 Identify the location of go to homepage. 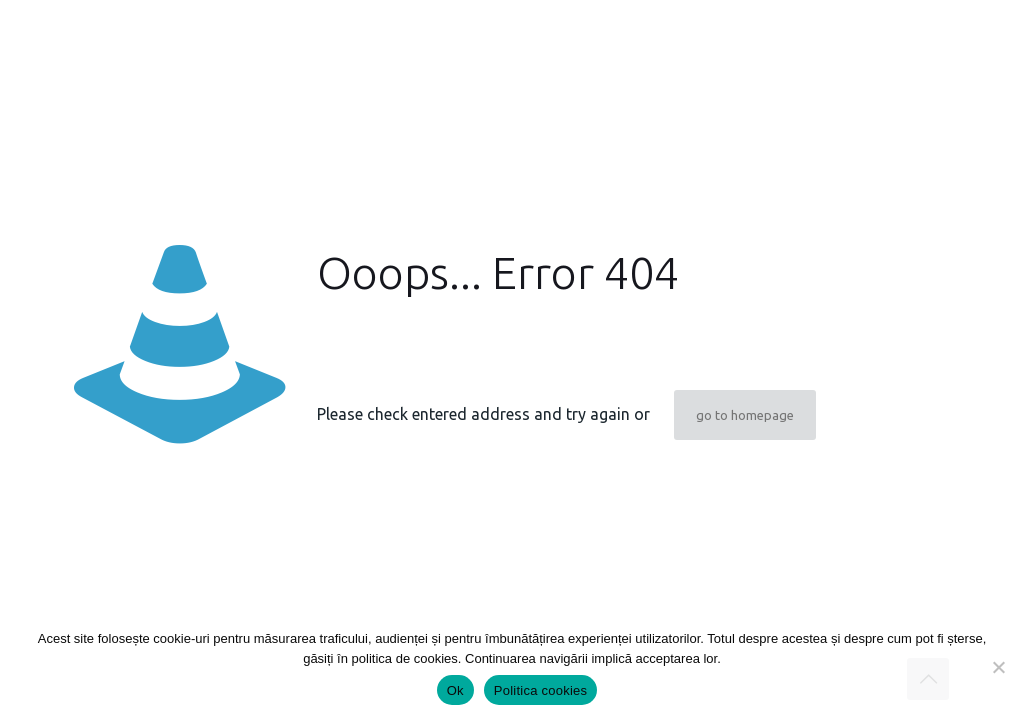
(745, 415).